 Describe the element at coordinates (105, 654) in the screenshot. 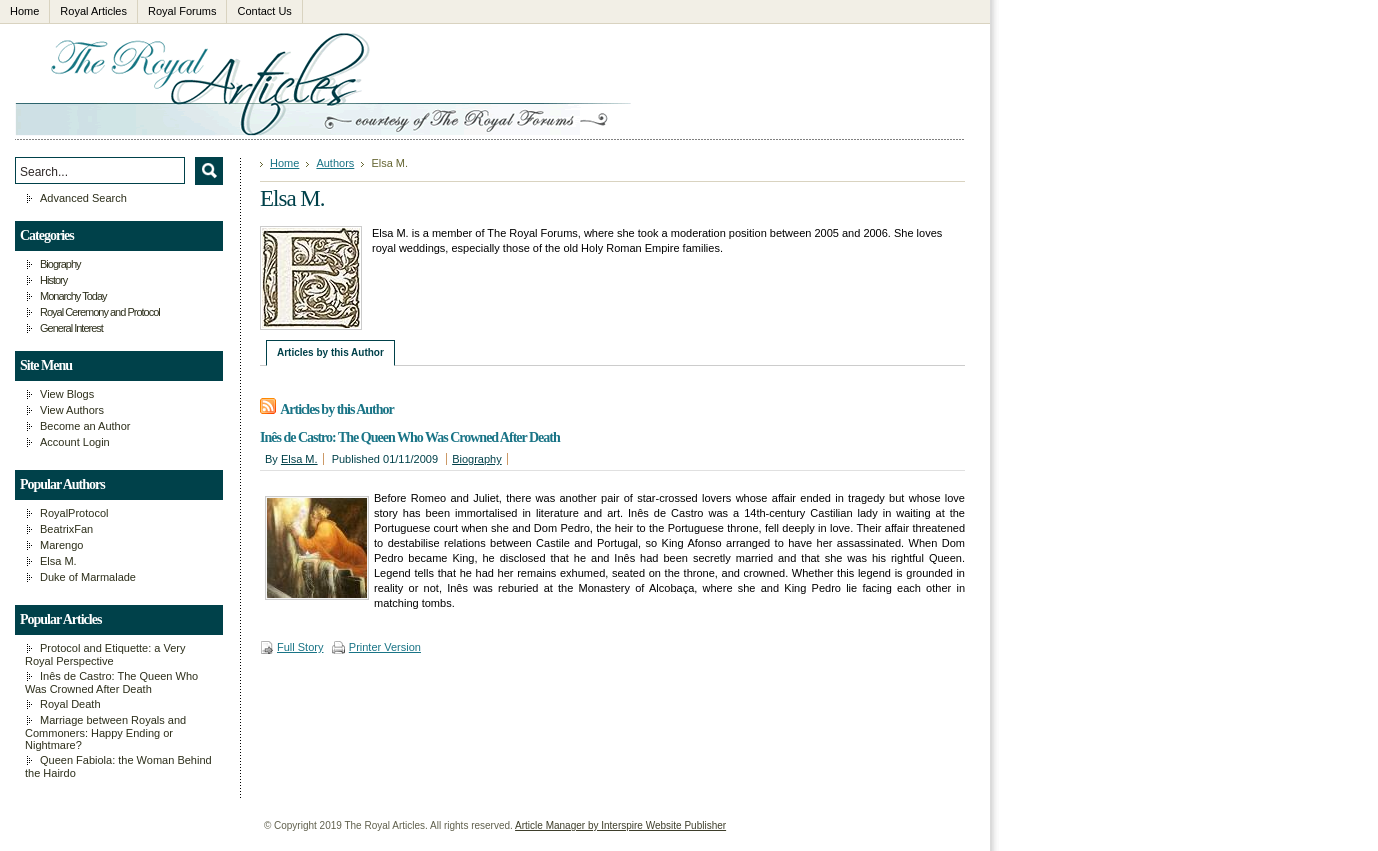

I see `Protocol and Etiquette: a Very Royal Perspective` at that location.